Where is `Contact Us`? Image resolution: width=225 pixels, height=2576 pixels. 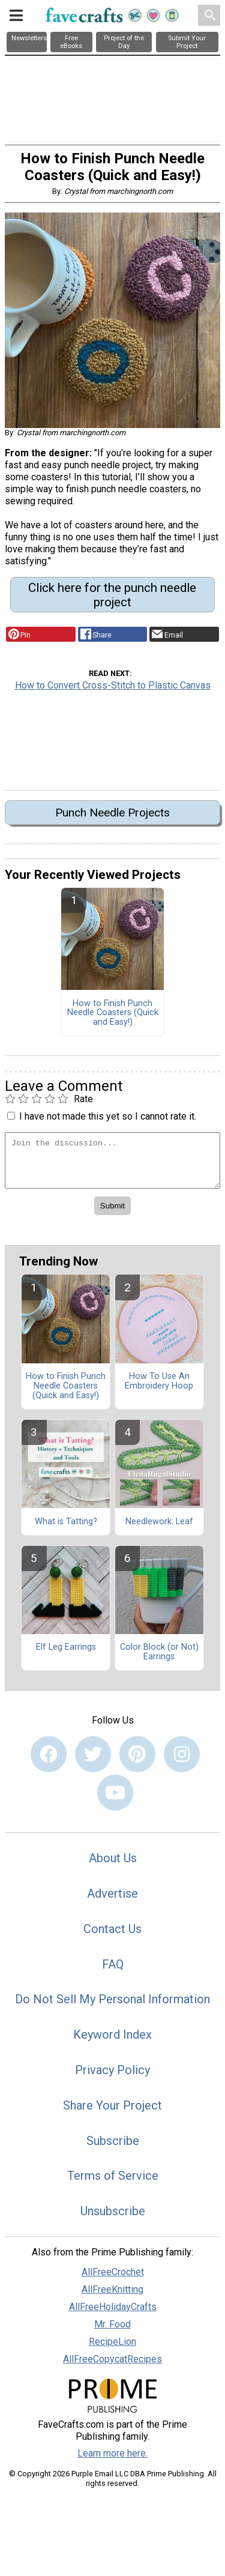
Contact Us is located at coordinates (112, 1929).